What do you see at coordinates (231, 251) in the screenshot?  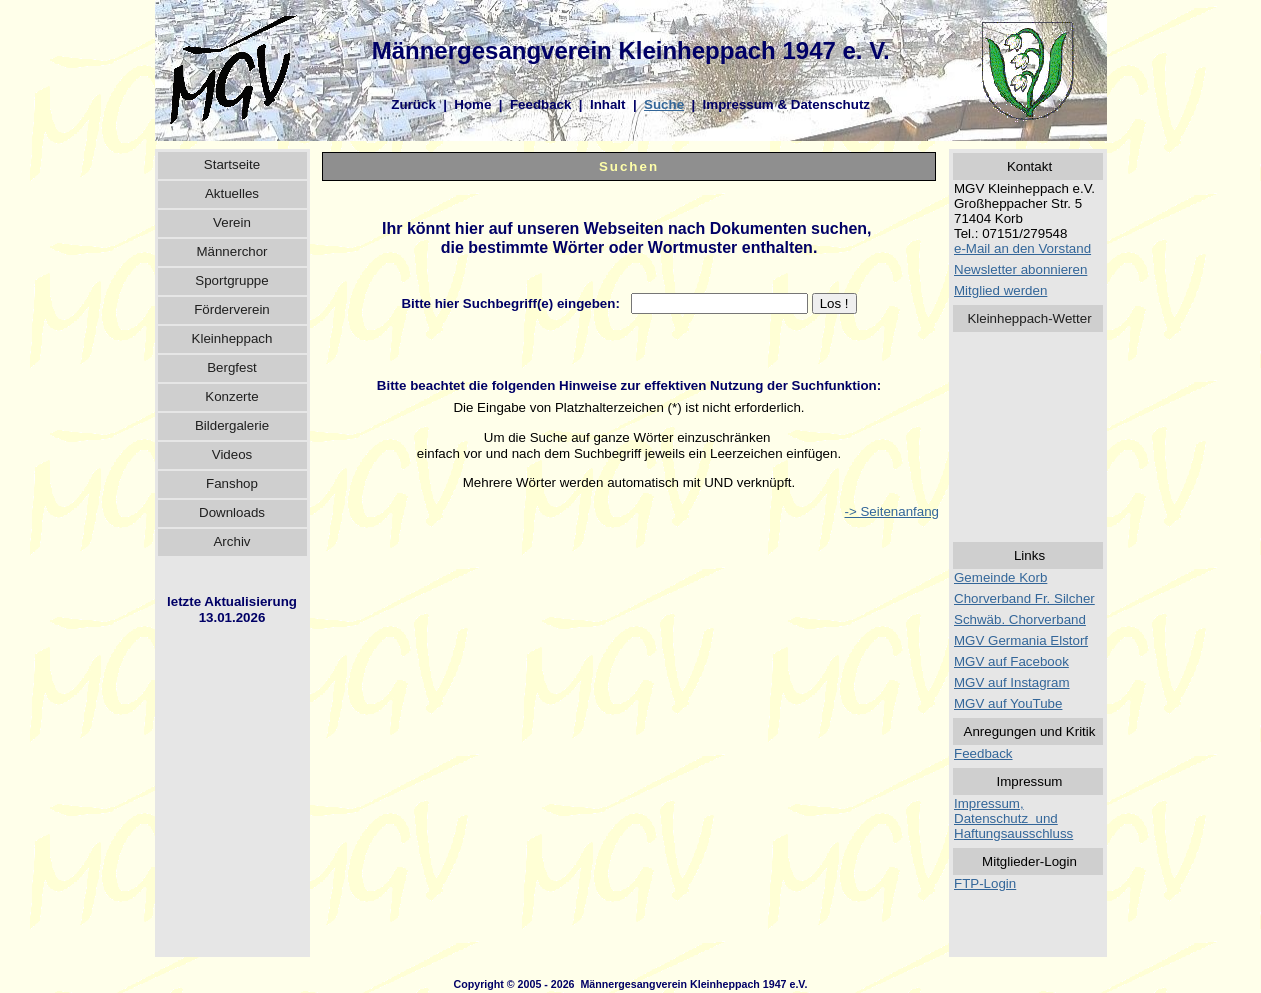 I see `Männerchor` at bounding box center [231, 251].